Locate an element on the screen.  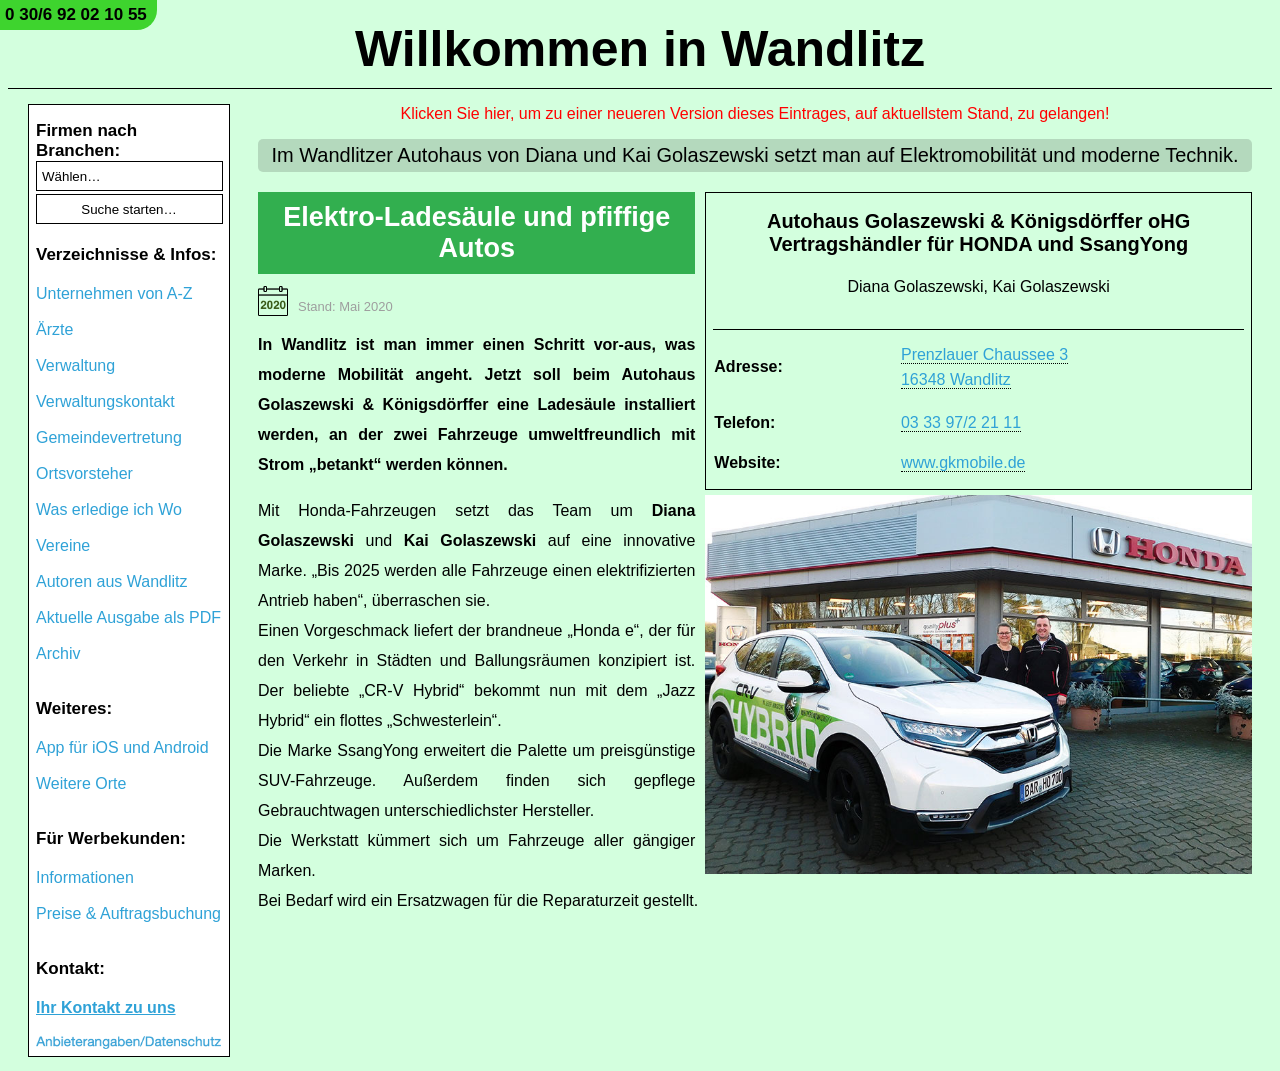
Was erledige ich Wo is located at coordinates (109, 509).